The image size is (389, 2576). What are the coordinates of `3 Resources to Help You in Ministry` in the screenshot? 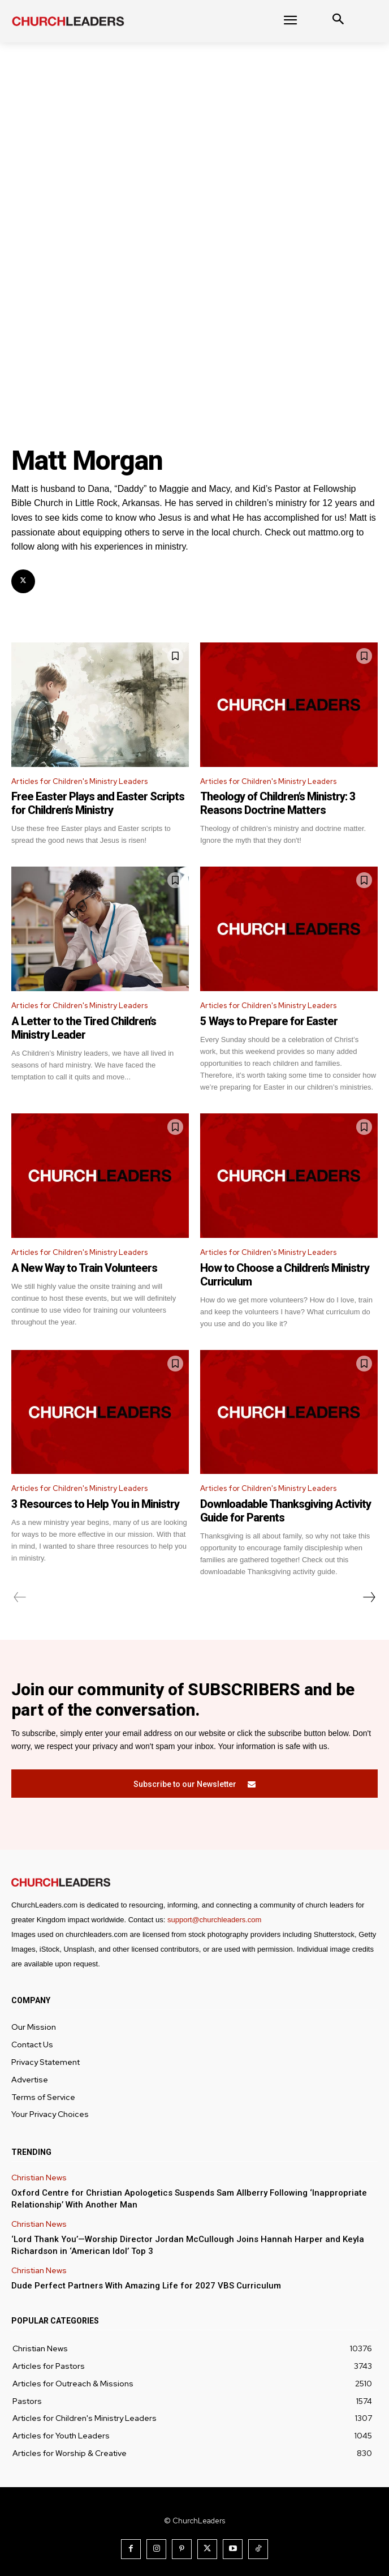 It's located at (95, 1504).